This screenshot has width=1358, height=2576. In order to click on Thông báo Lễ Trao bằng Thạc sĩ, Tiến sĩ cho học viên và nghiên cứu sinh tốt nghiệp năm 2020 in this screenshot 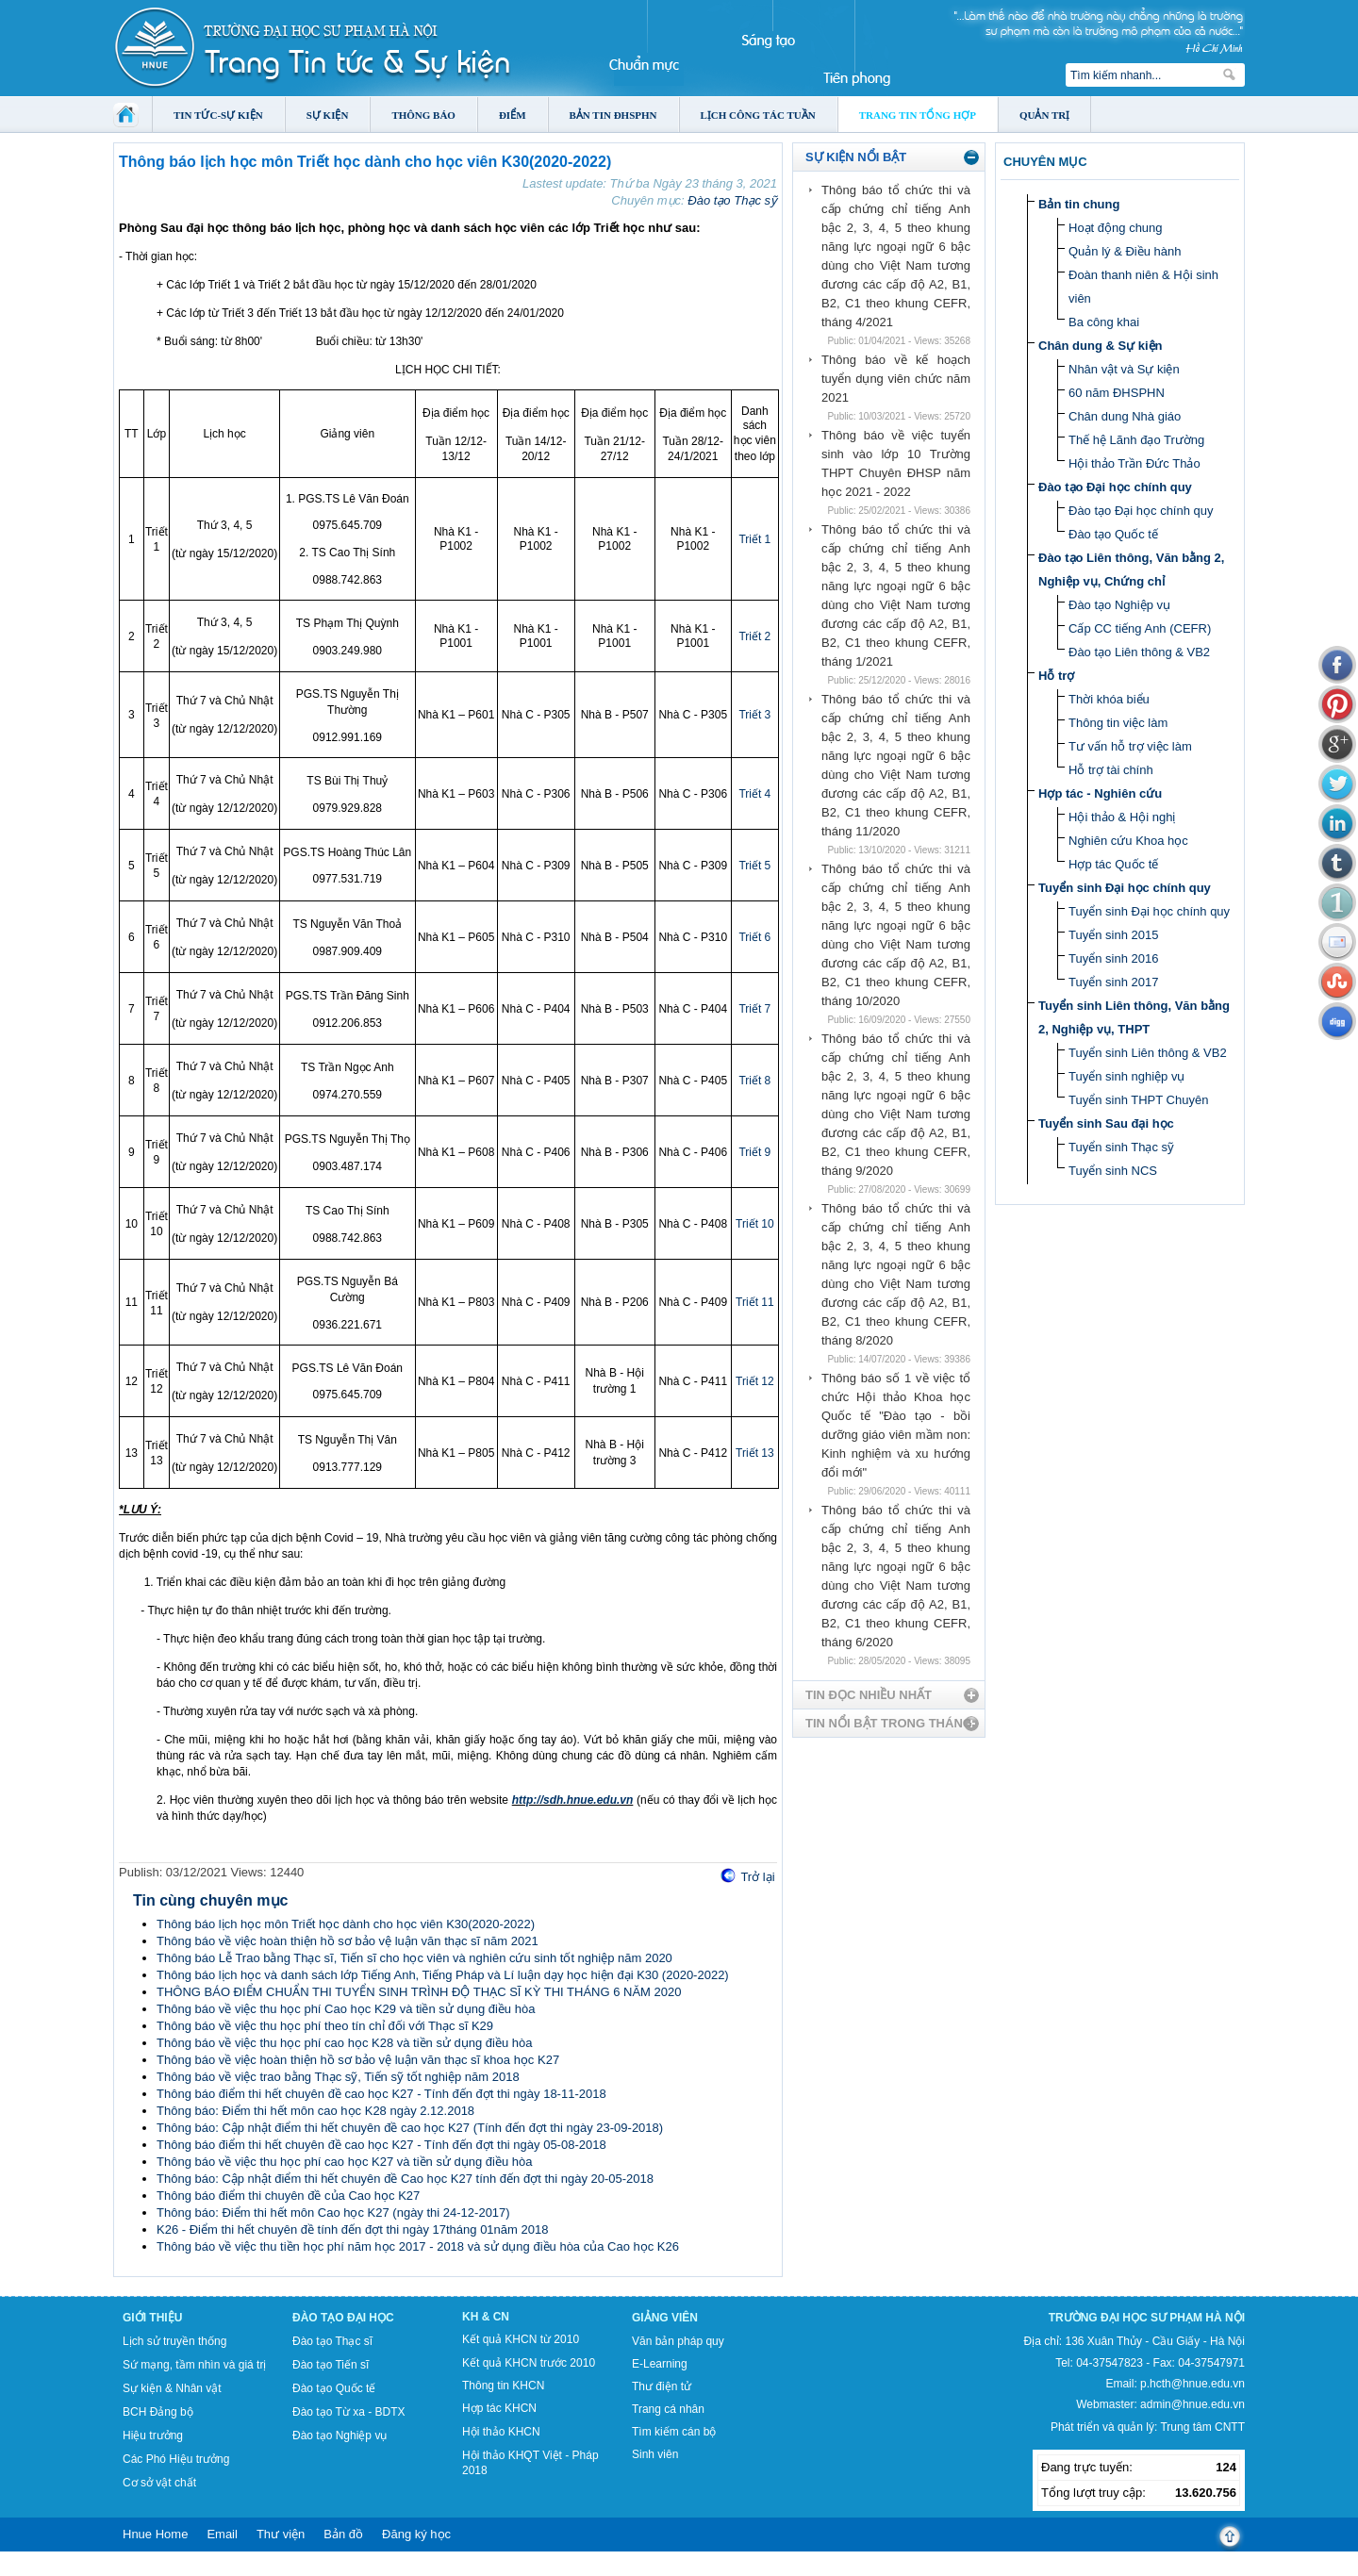, I will do `click(414, 1958)`.